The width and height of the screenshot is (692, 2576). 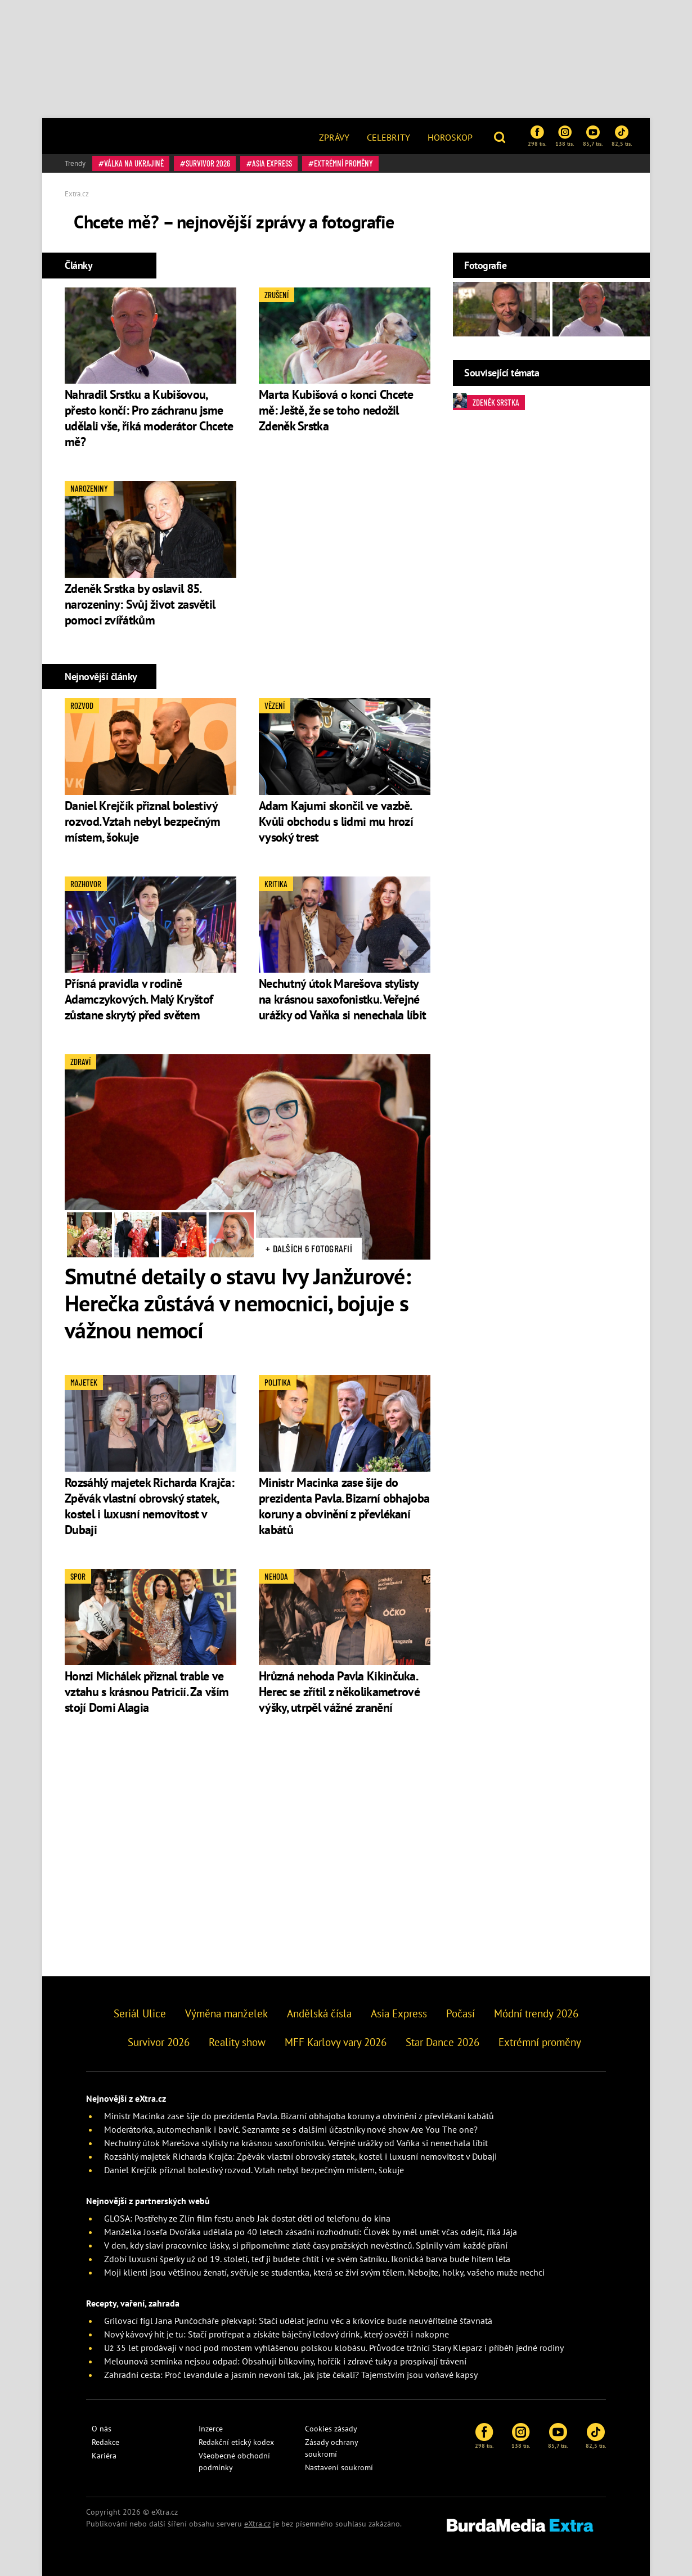 I want to click on V den, kdy slaví pracovnice lásky, si připomeňme zlaté časy pražských nevěstinců. Splnily vám každé přání, so click(x=305, y=2245).